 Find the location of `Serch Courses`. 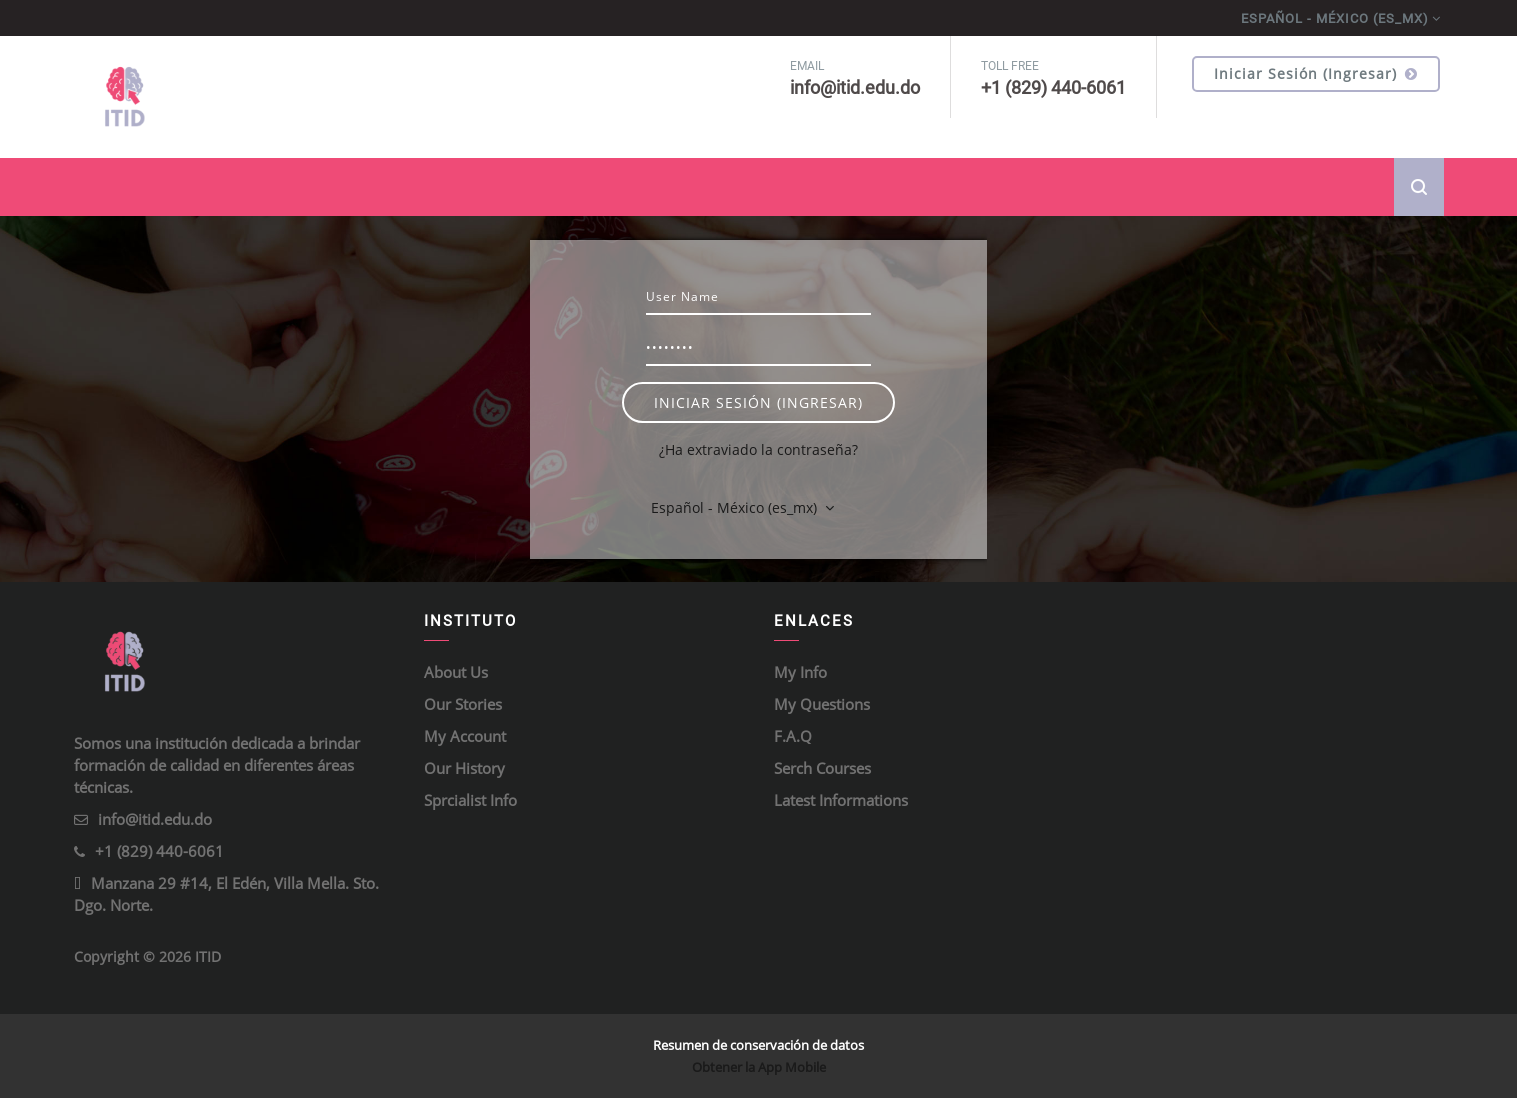

Serch Courses is located at coordinates (822, 768).